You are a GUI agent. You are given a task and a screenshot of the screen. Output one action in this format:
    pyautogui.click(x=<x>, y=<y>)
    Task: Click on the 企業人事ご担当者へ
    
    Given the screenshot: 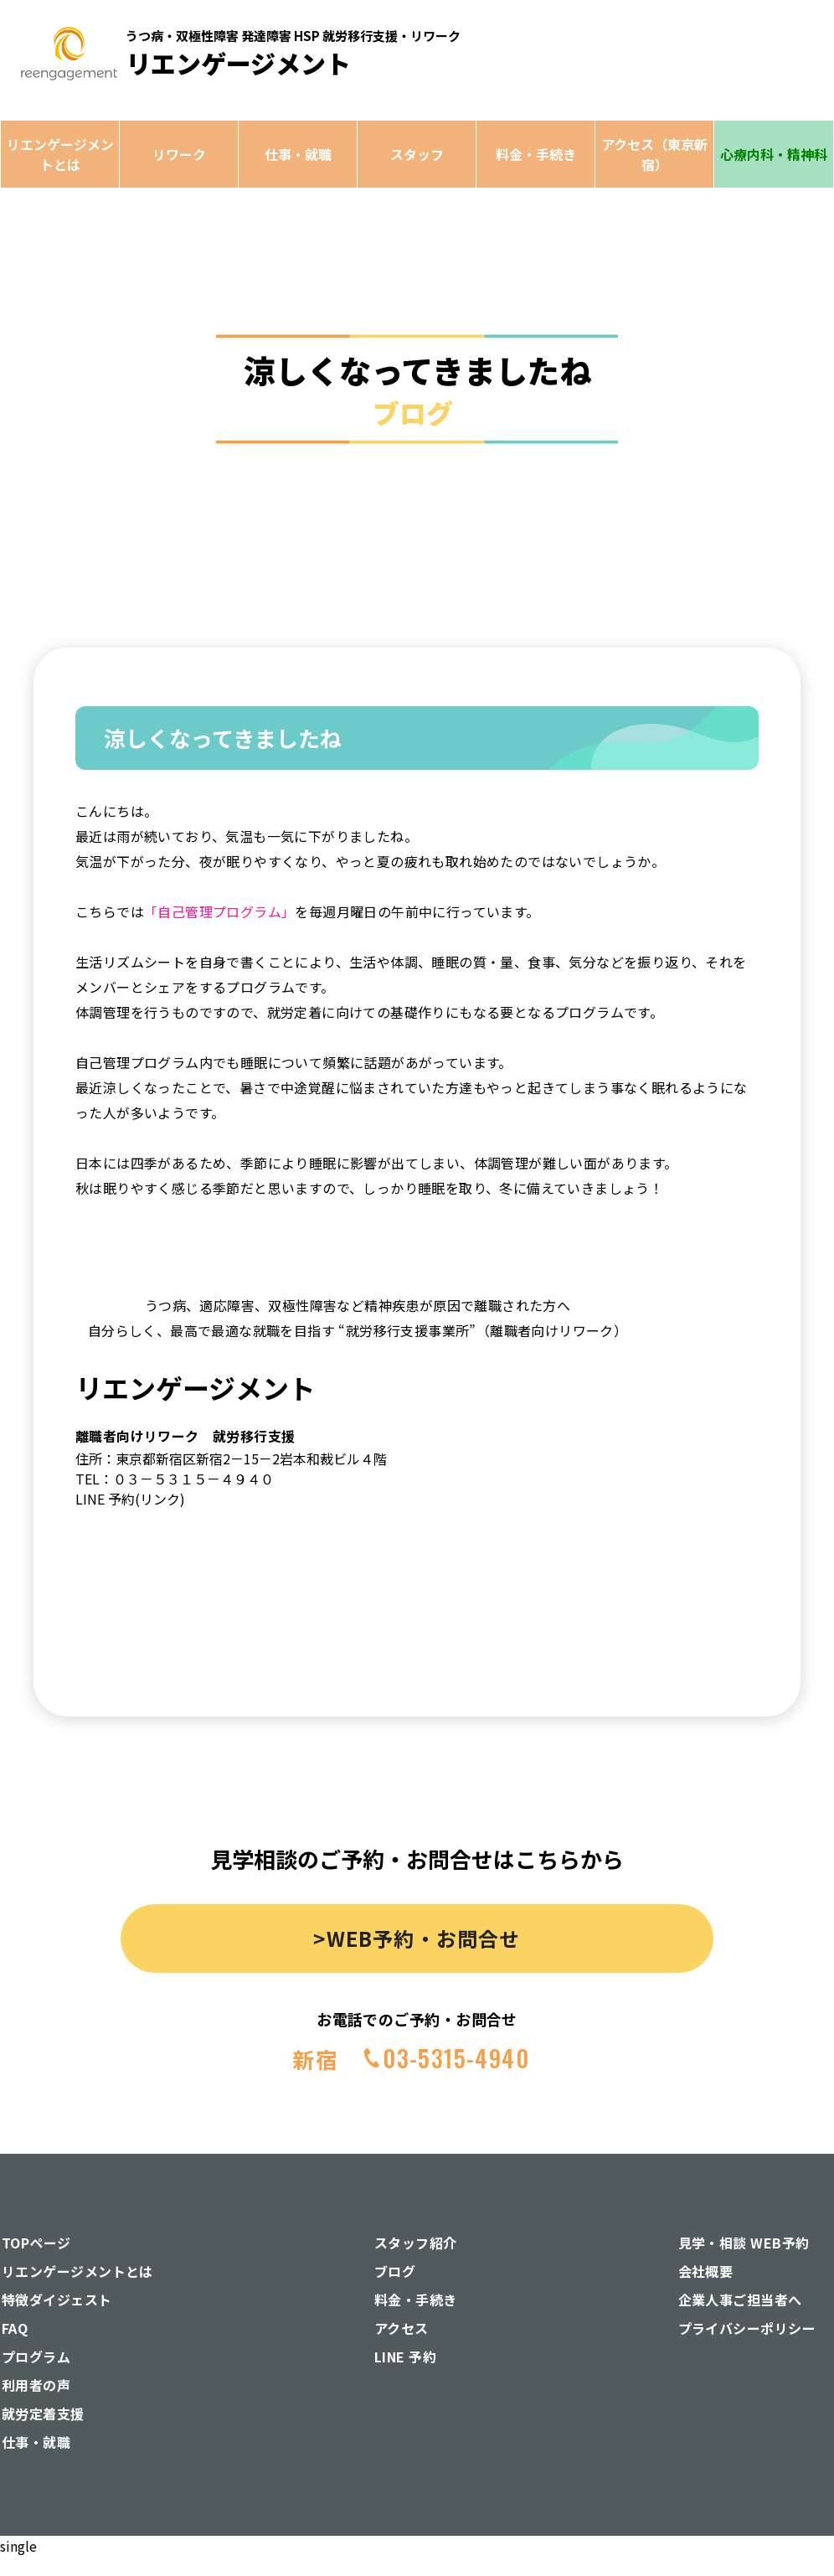 What is the action you would take?
    pyautogui.click(x=740, y=2299)
    